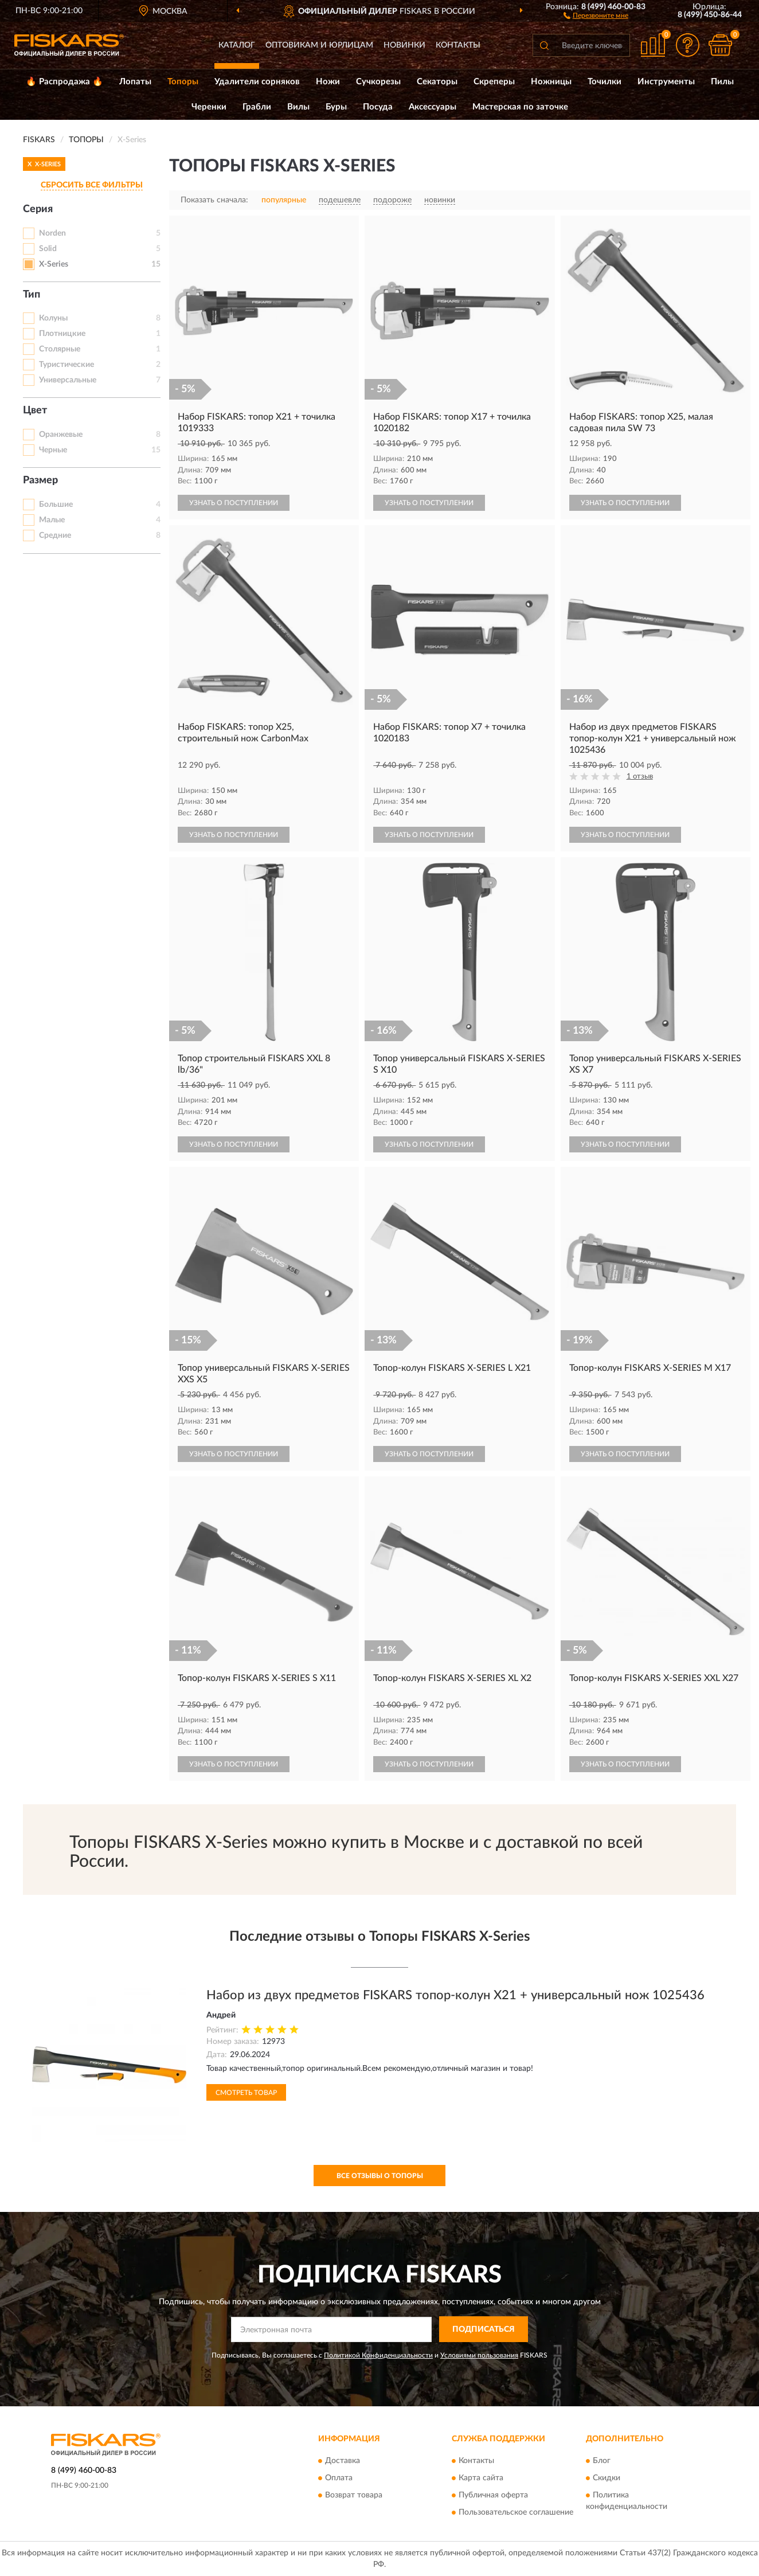  I want to click on Условиями пользования, so click(479, 2355).